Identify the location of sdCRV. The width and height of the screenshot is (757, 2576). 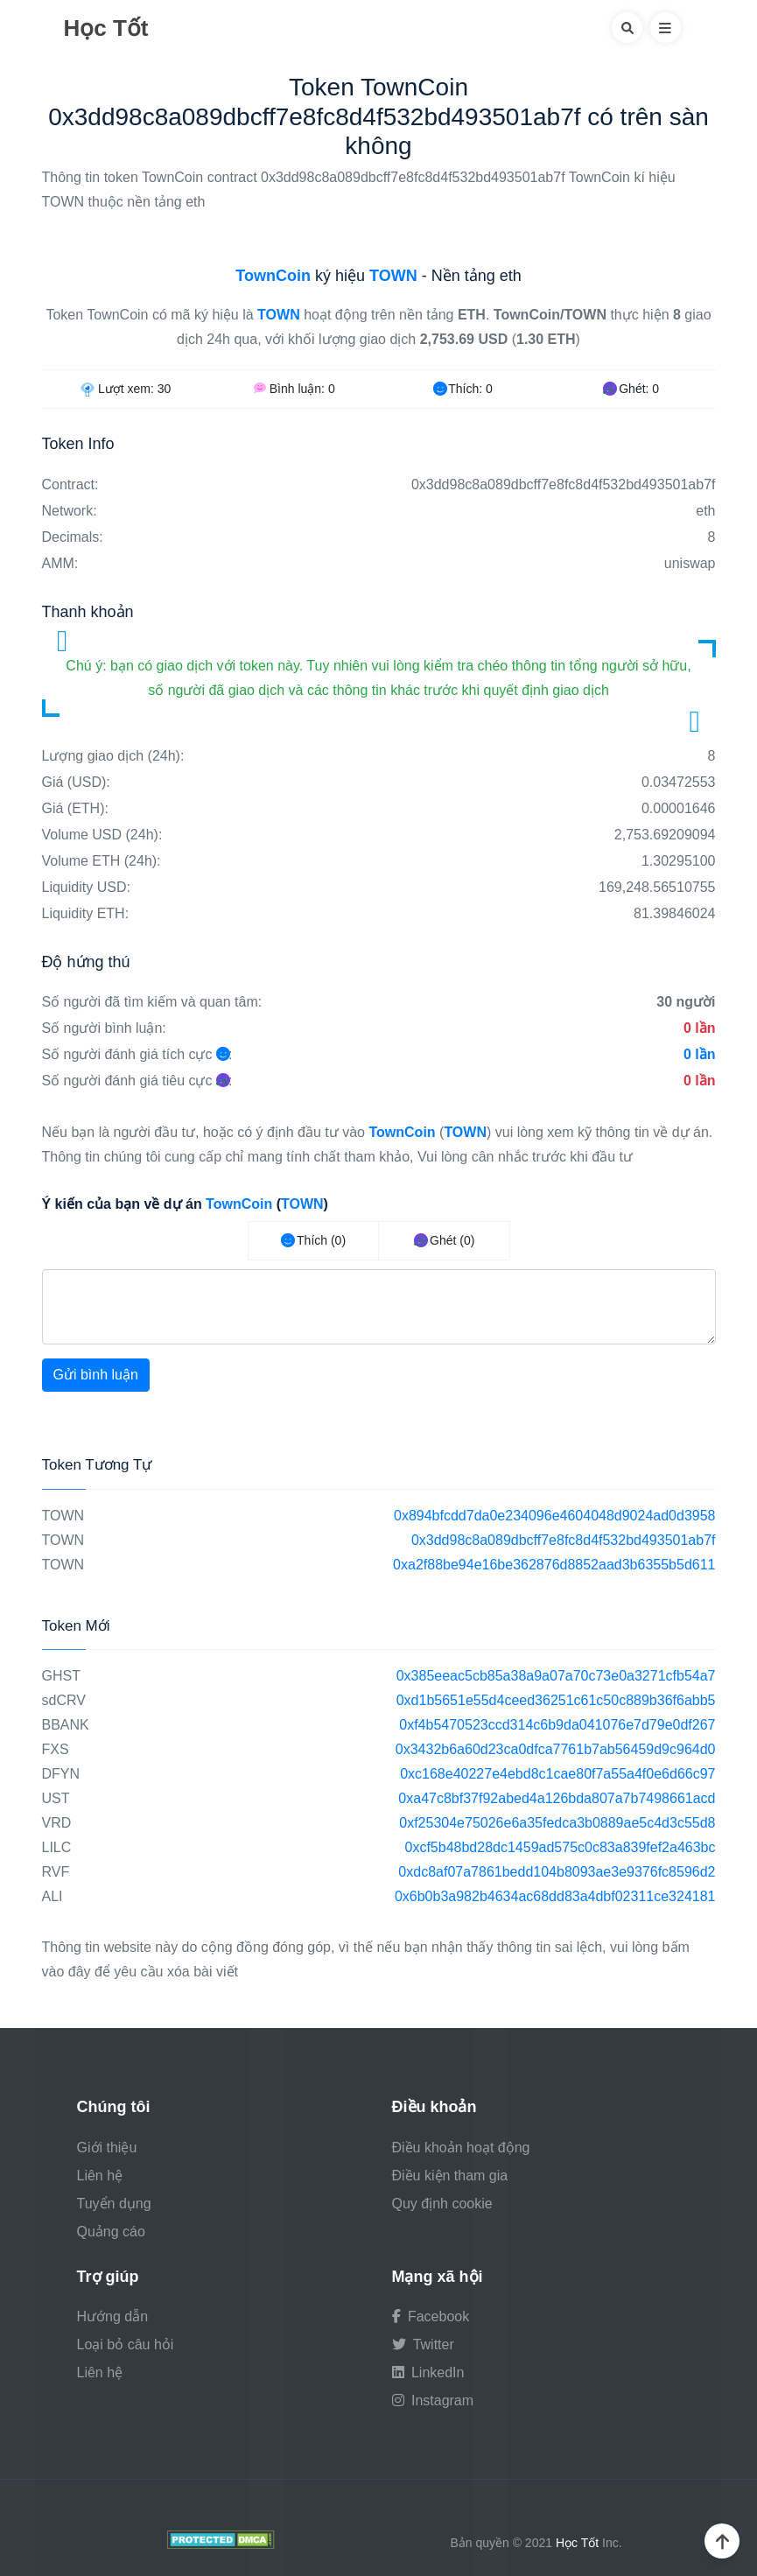
(64, 1700).